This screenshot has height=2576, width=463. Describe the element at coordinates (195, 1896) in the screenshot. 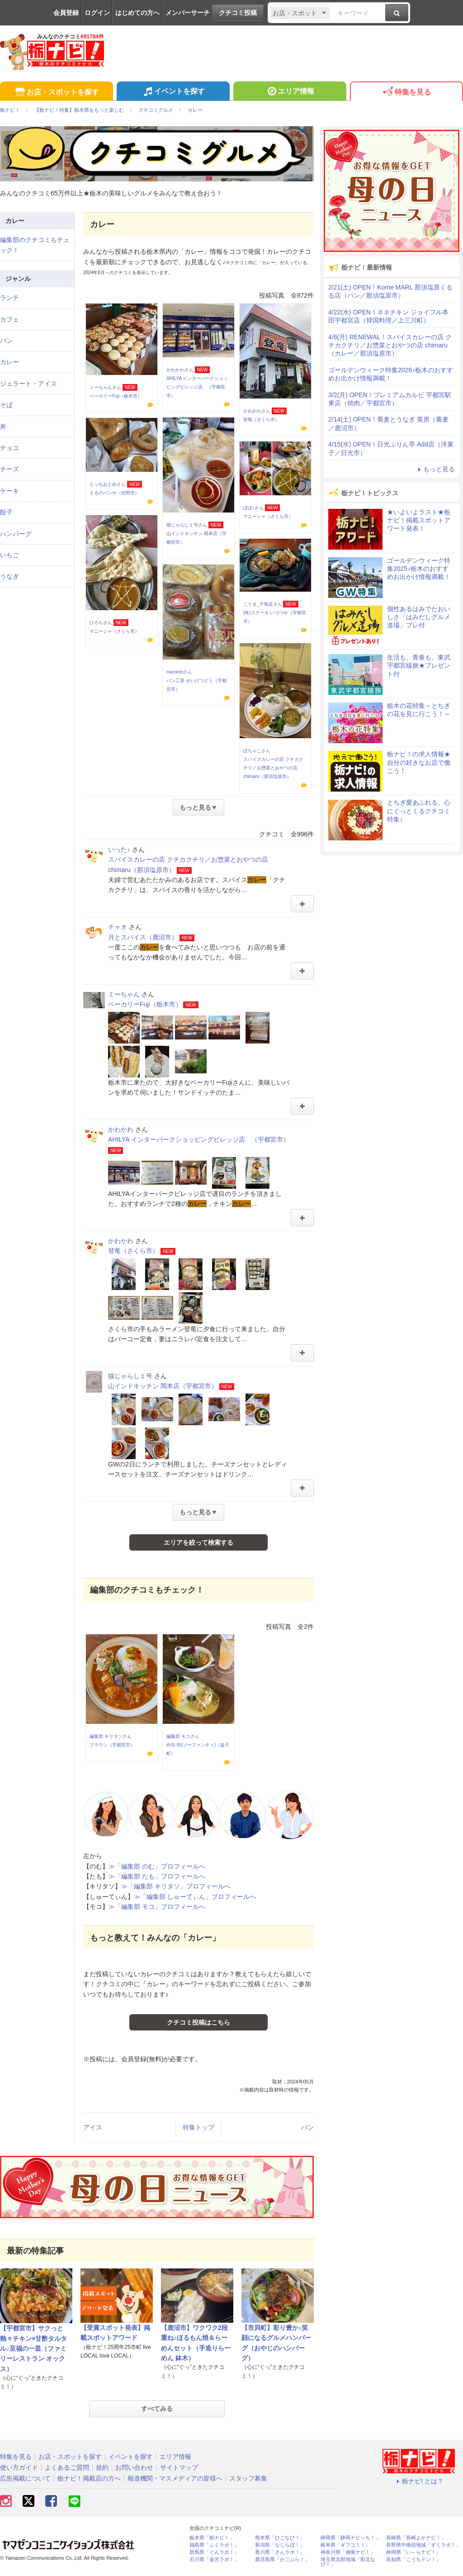

I see `≫「編集部 しゅーてぃん」プロフィールへ` at that location.